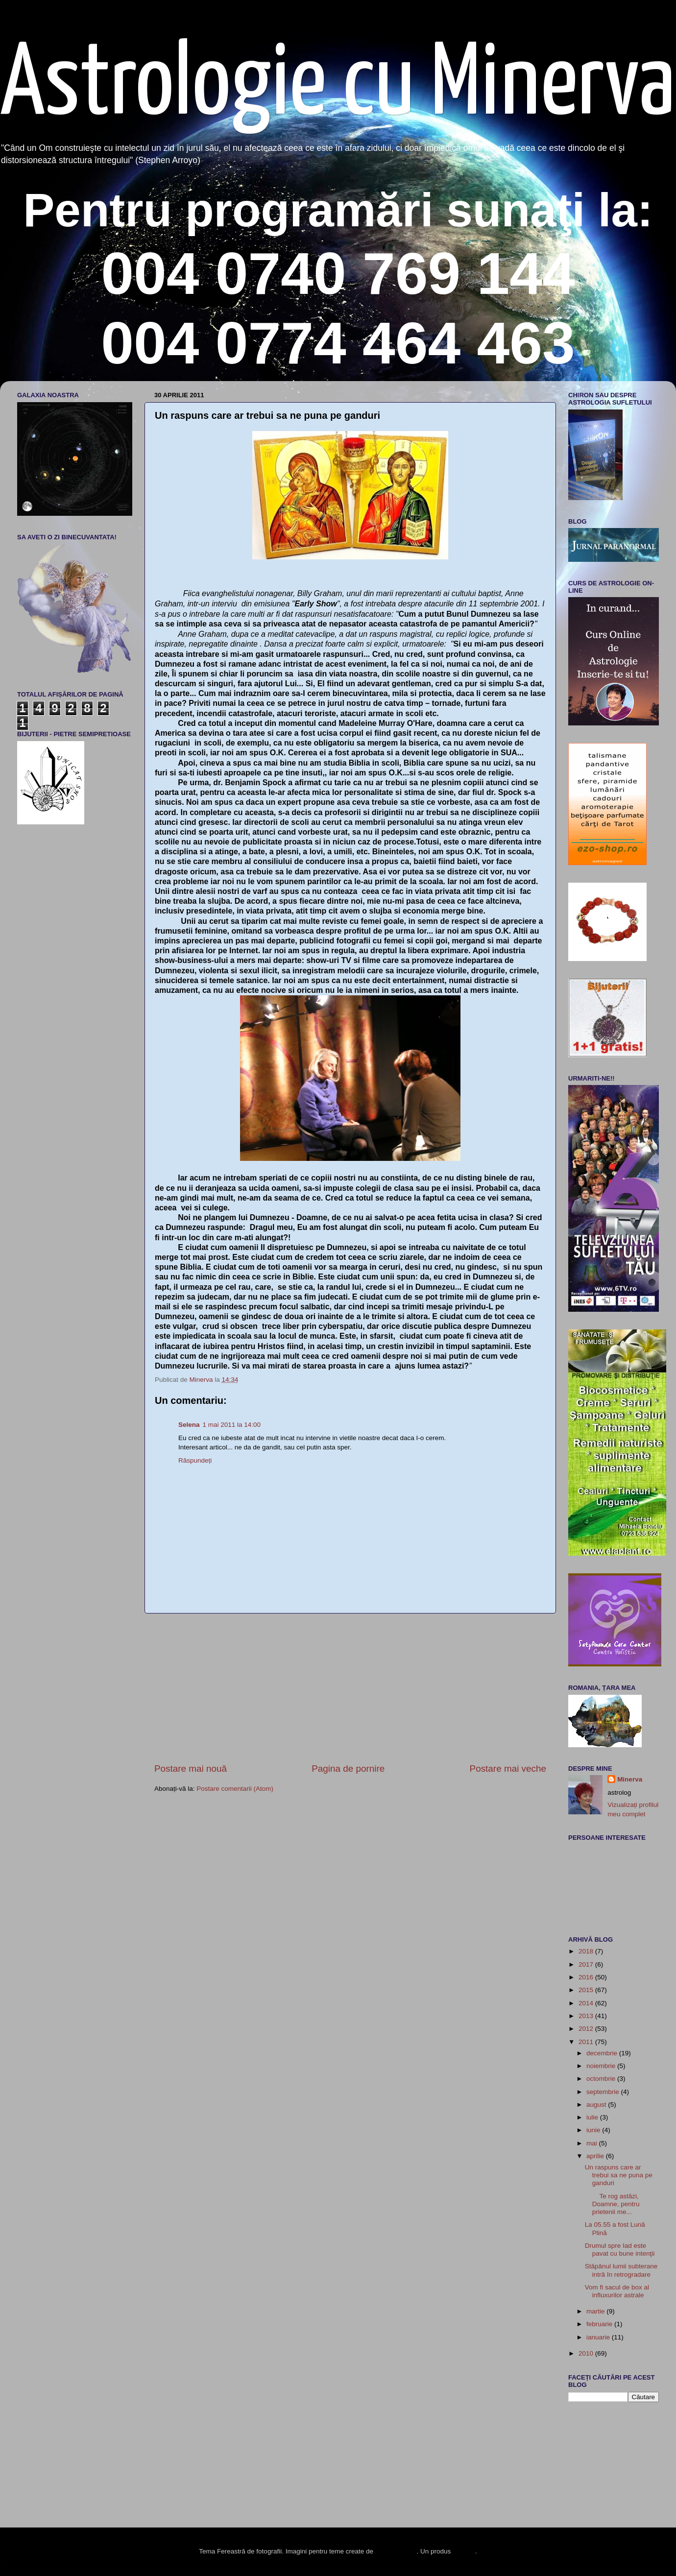 This screenshot has width=676, height=2576. I want to click on [Advertisement], so click(350, 1688).